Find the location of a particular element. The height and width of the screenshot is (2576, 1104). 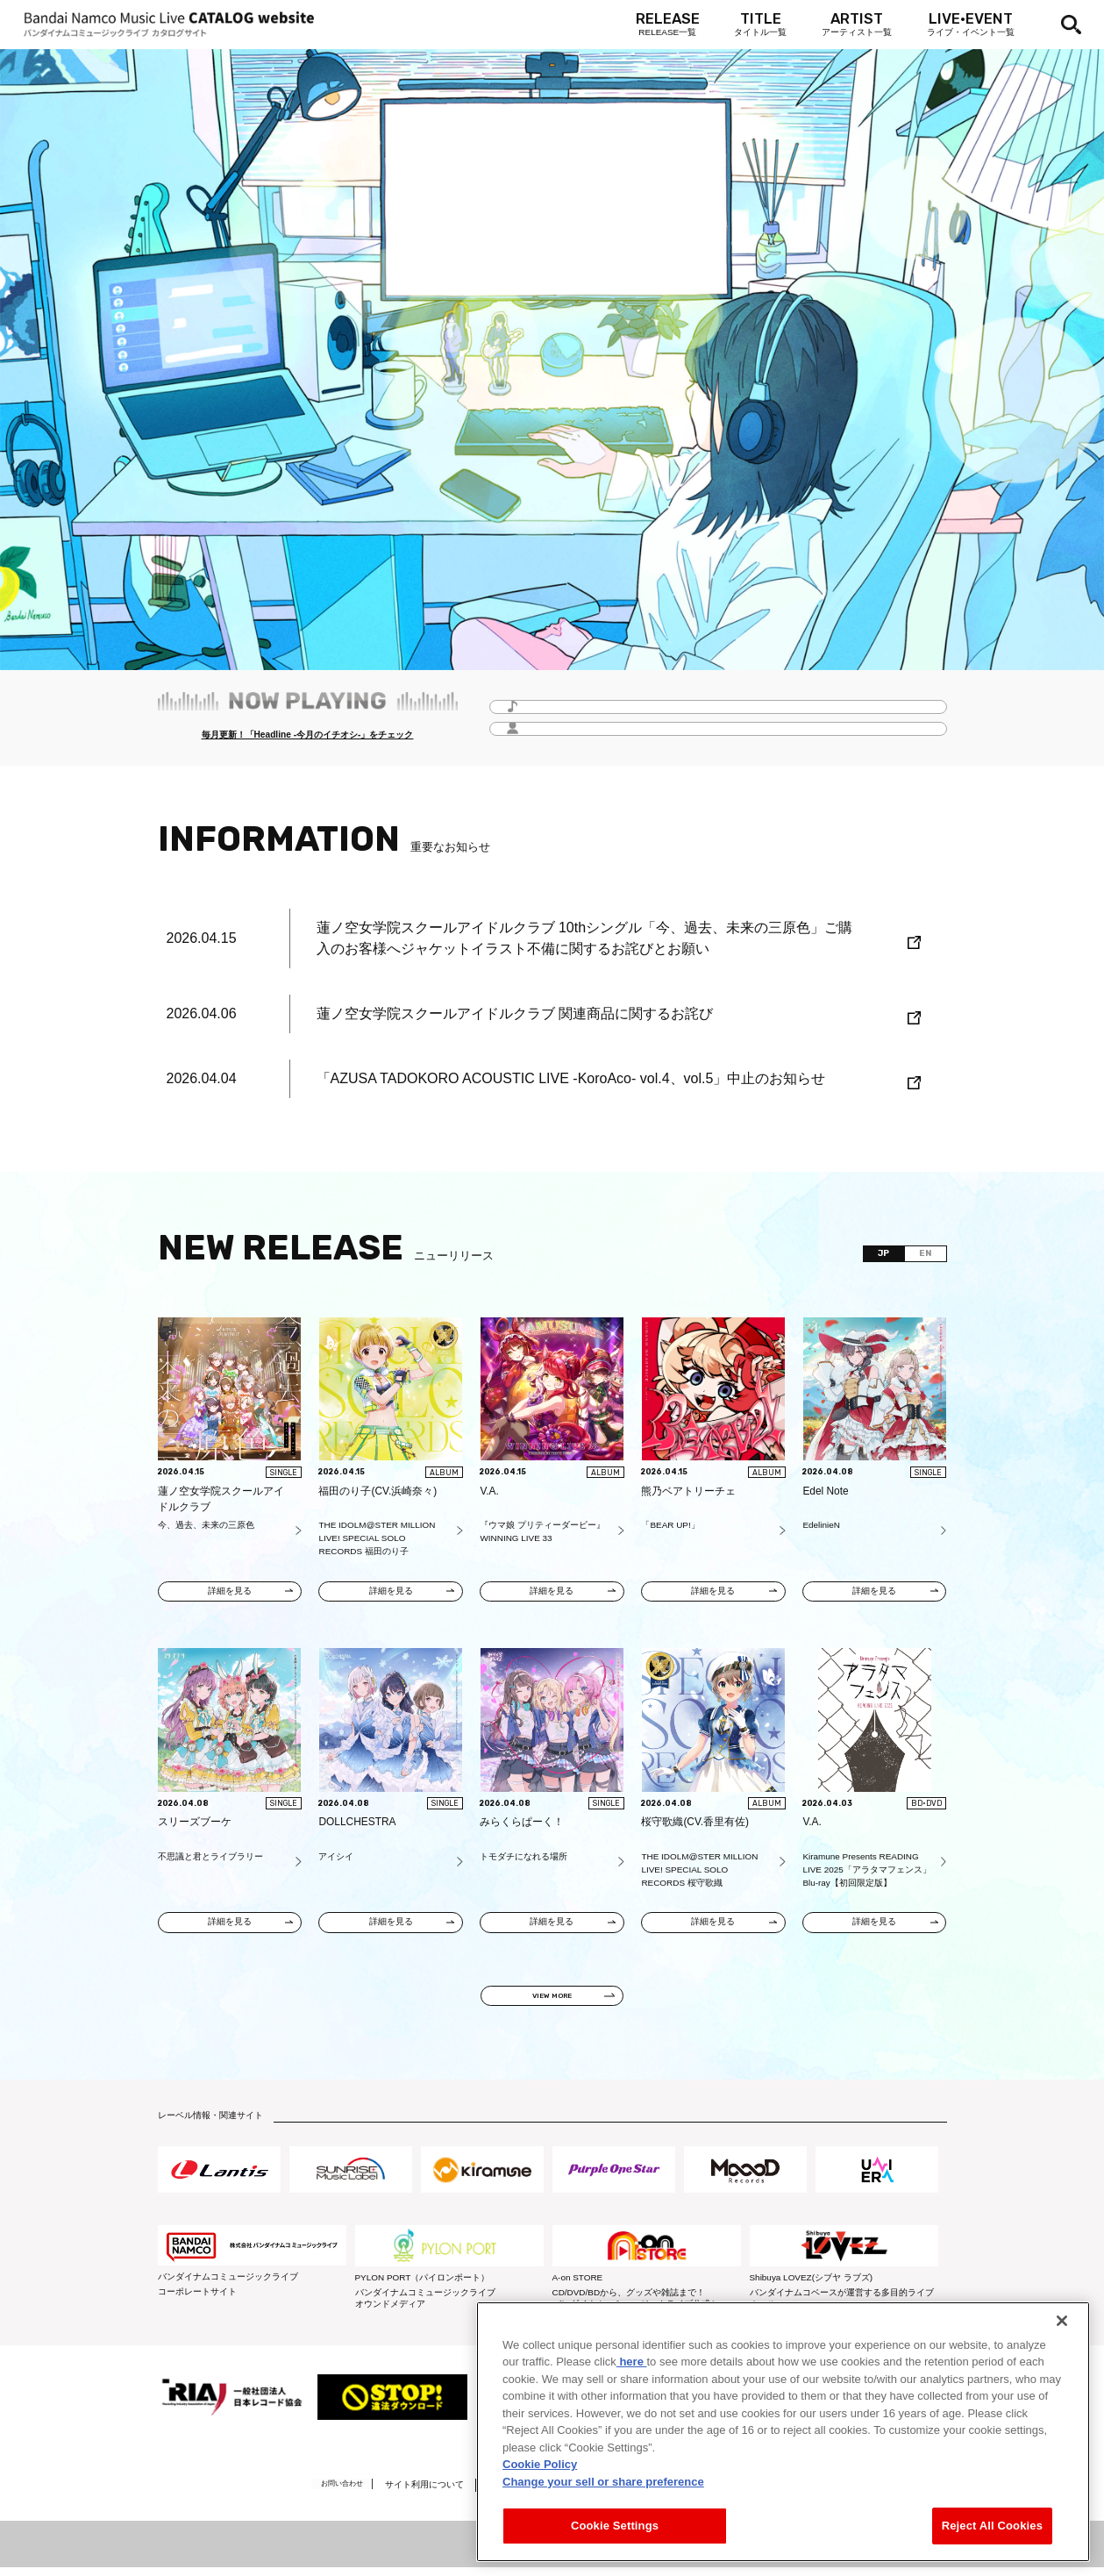

here is located at coordinates (631, 2361).